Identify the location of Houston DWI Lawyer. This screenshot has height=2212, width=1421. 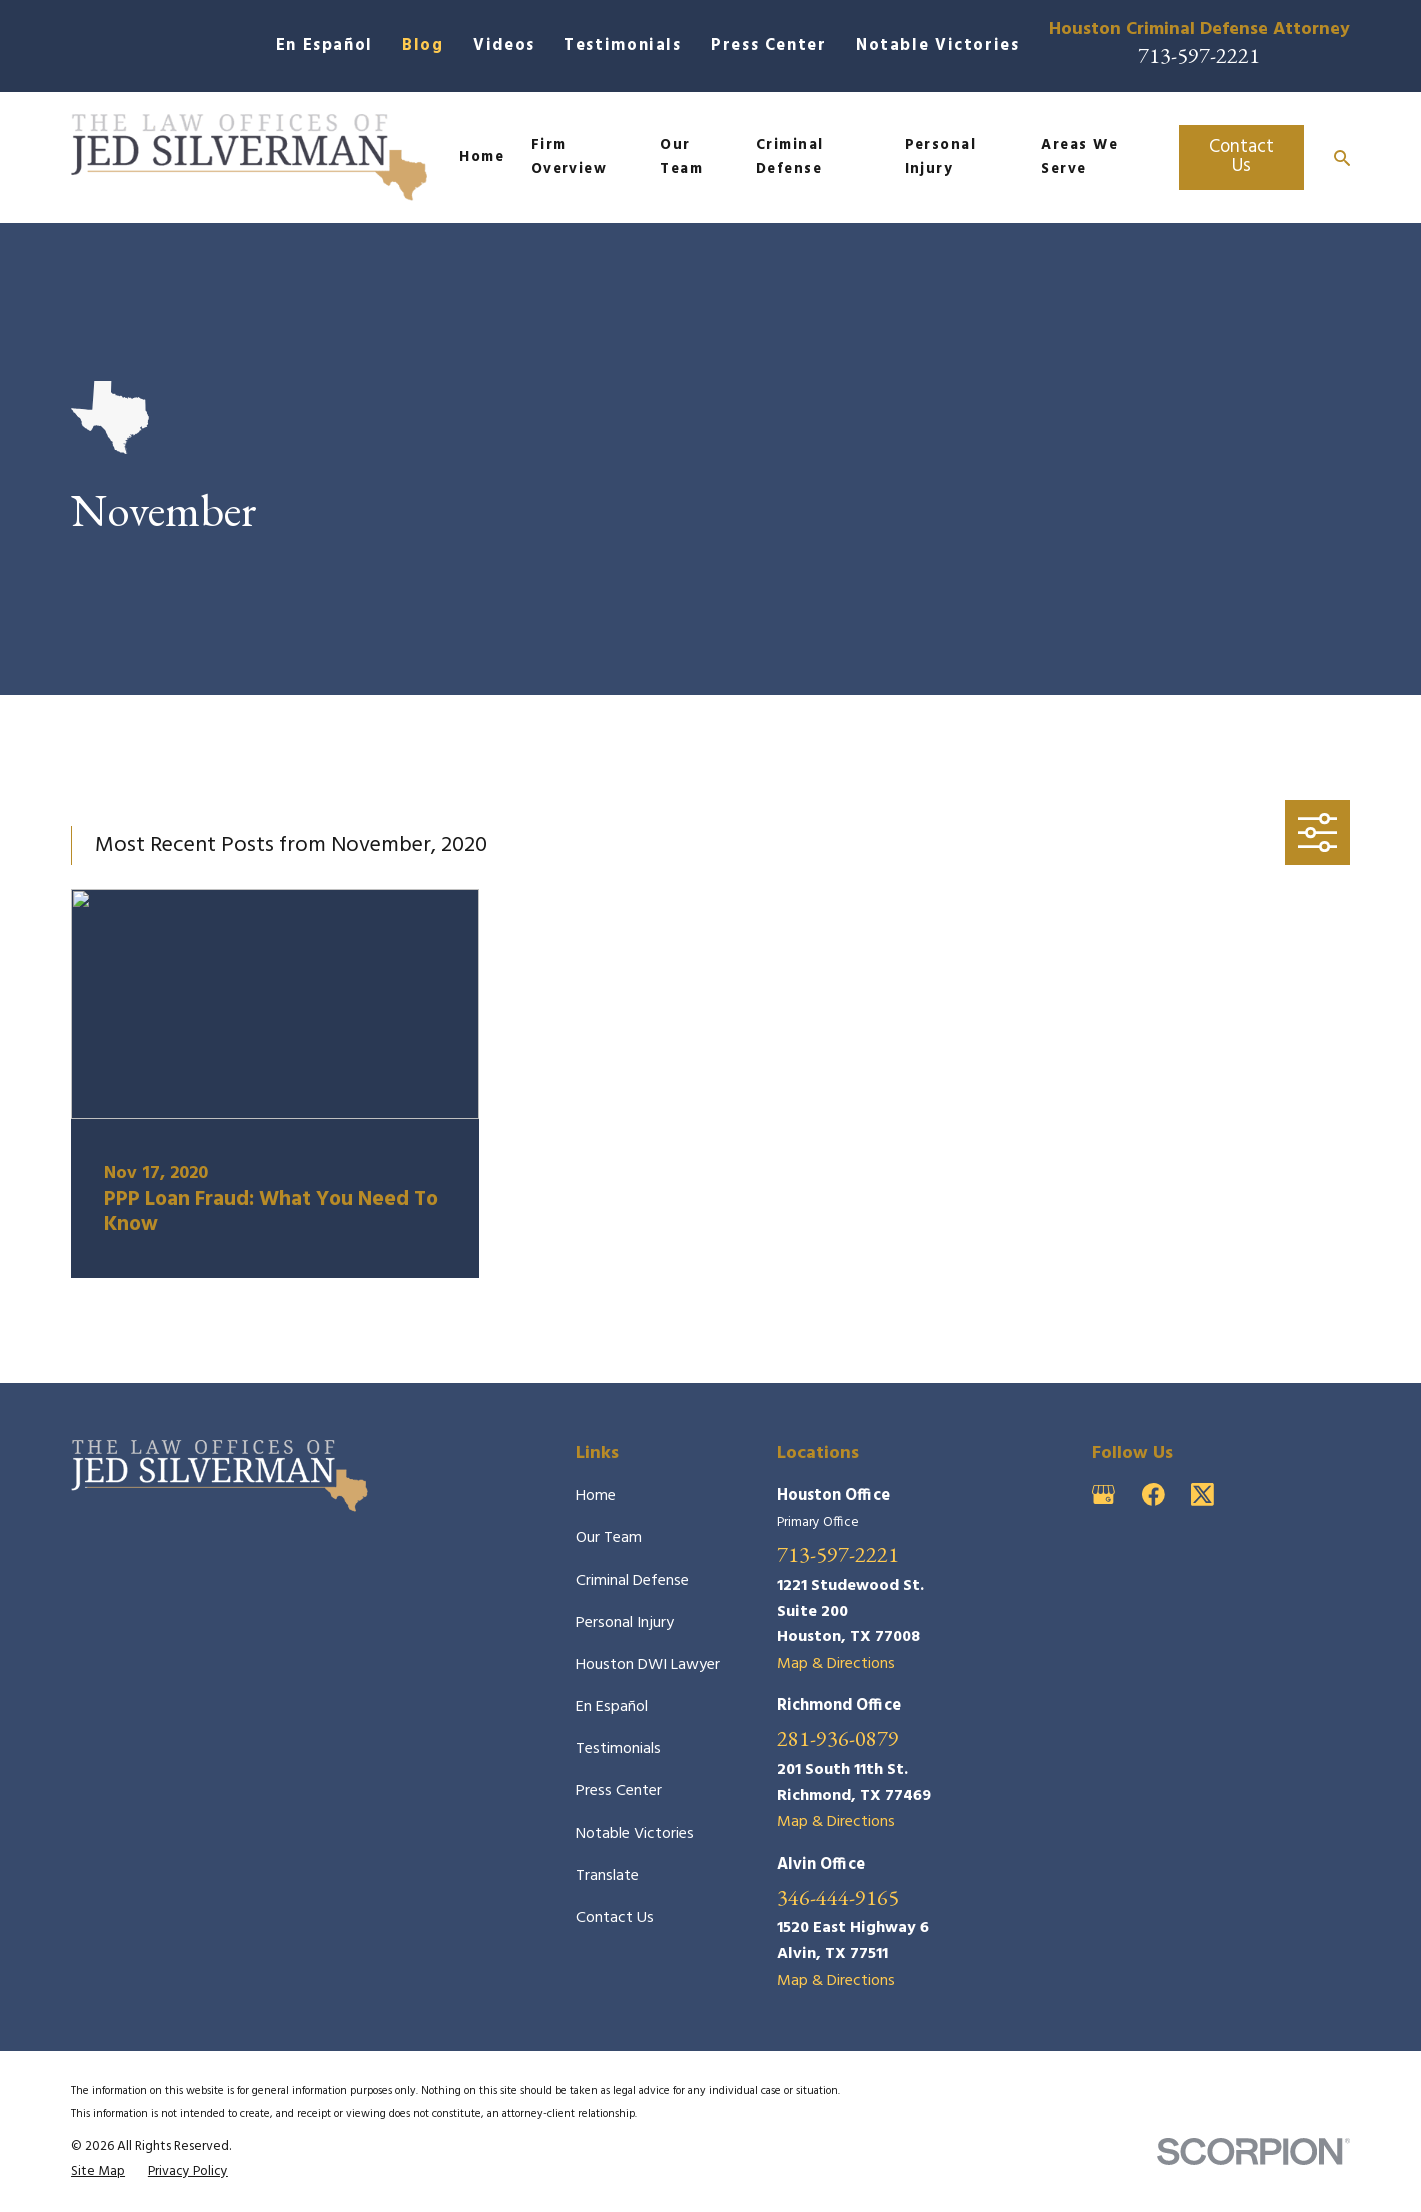
(648, 1665).